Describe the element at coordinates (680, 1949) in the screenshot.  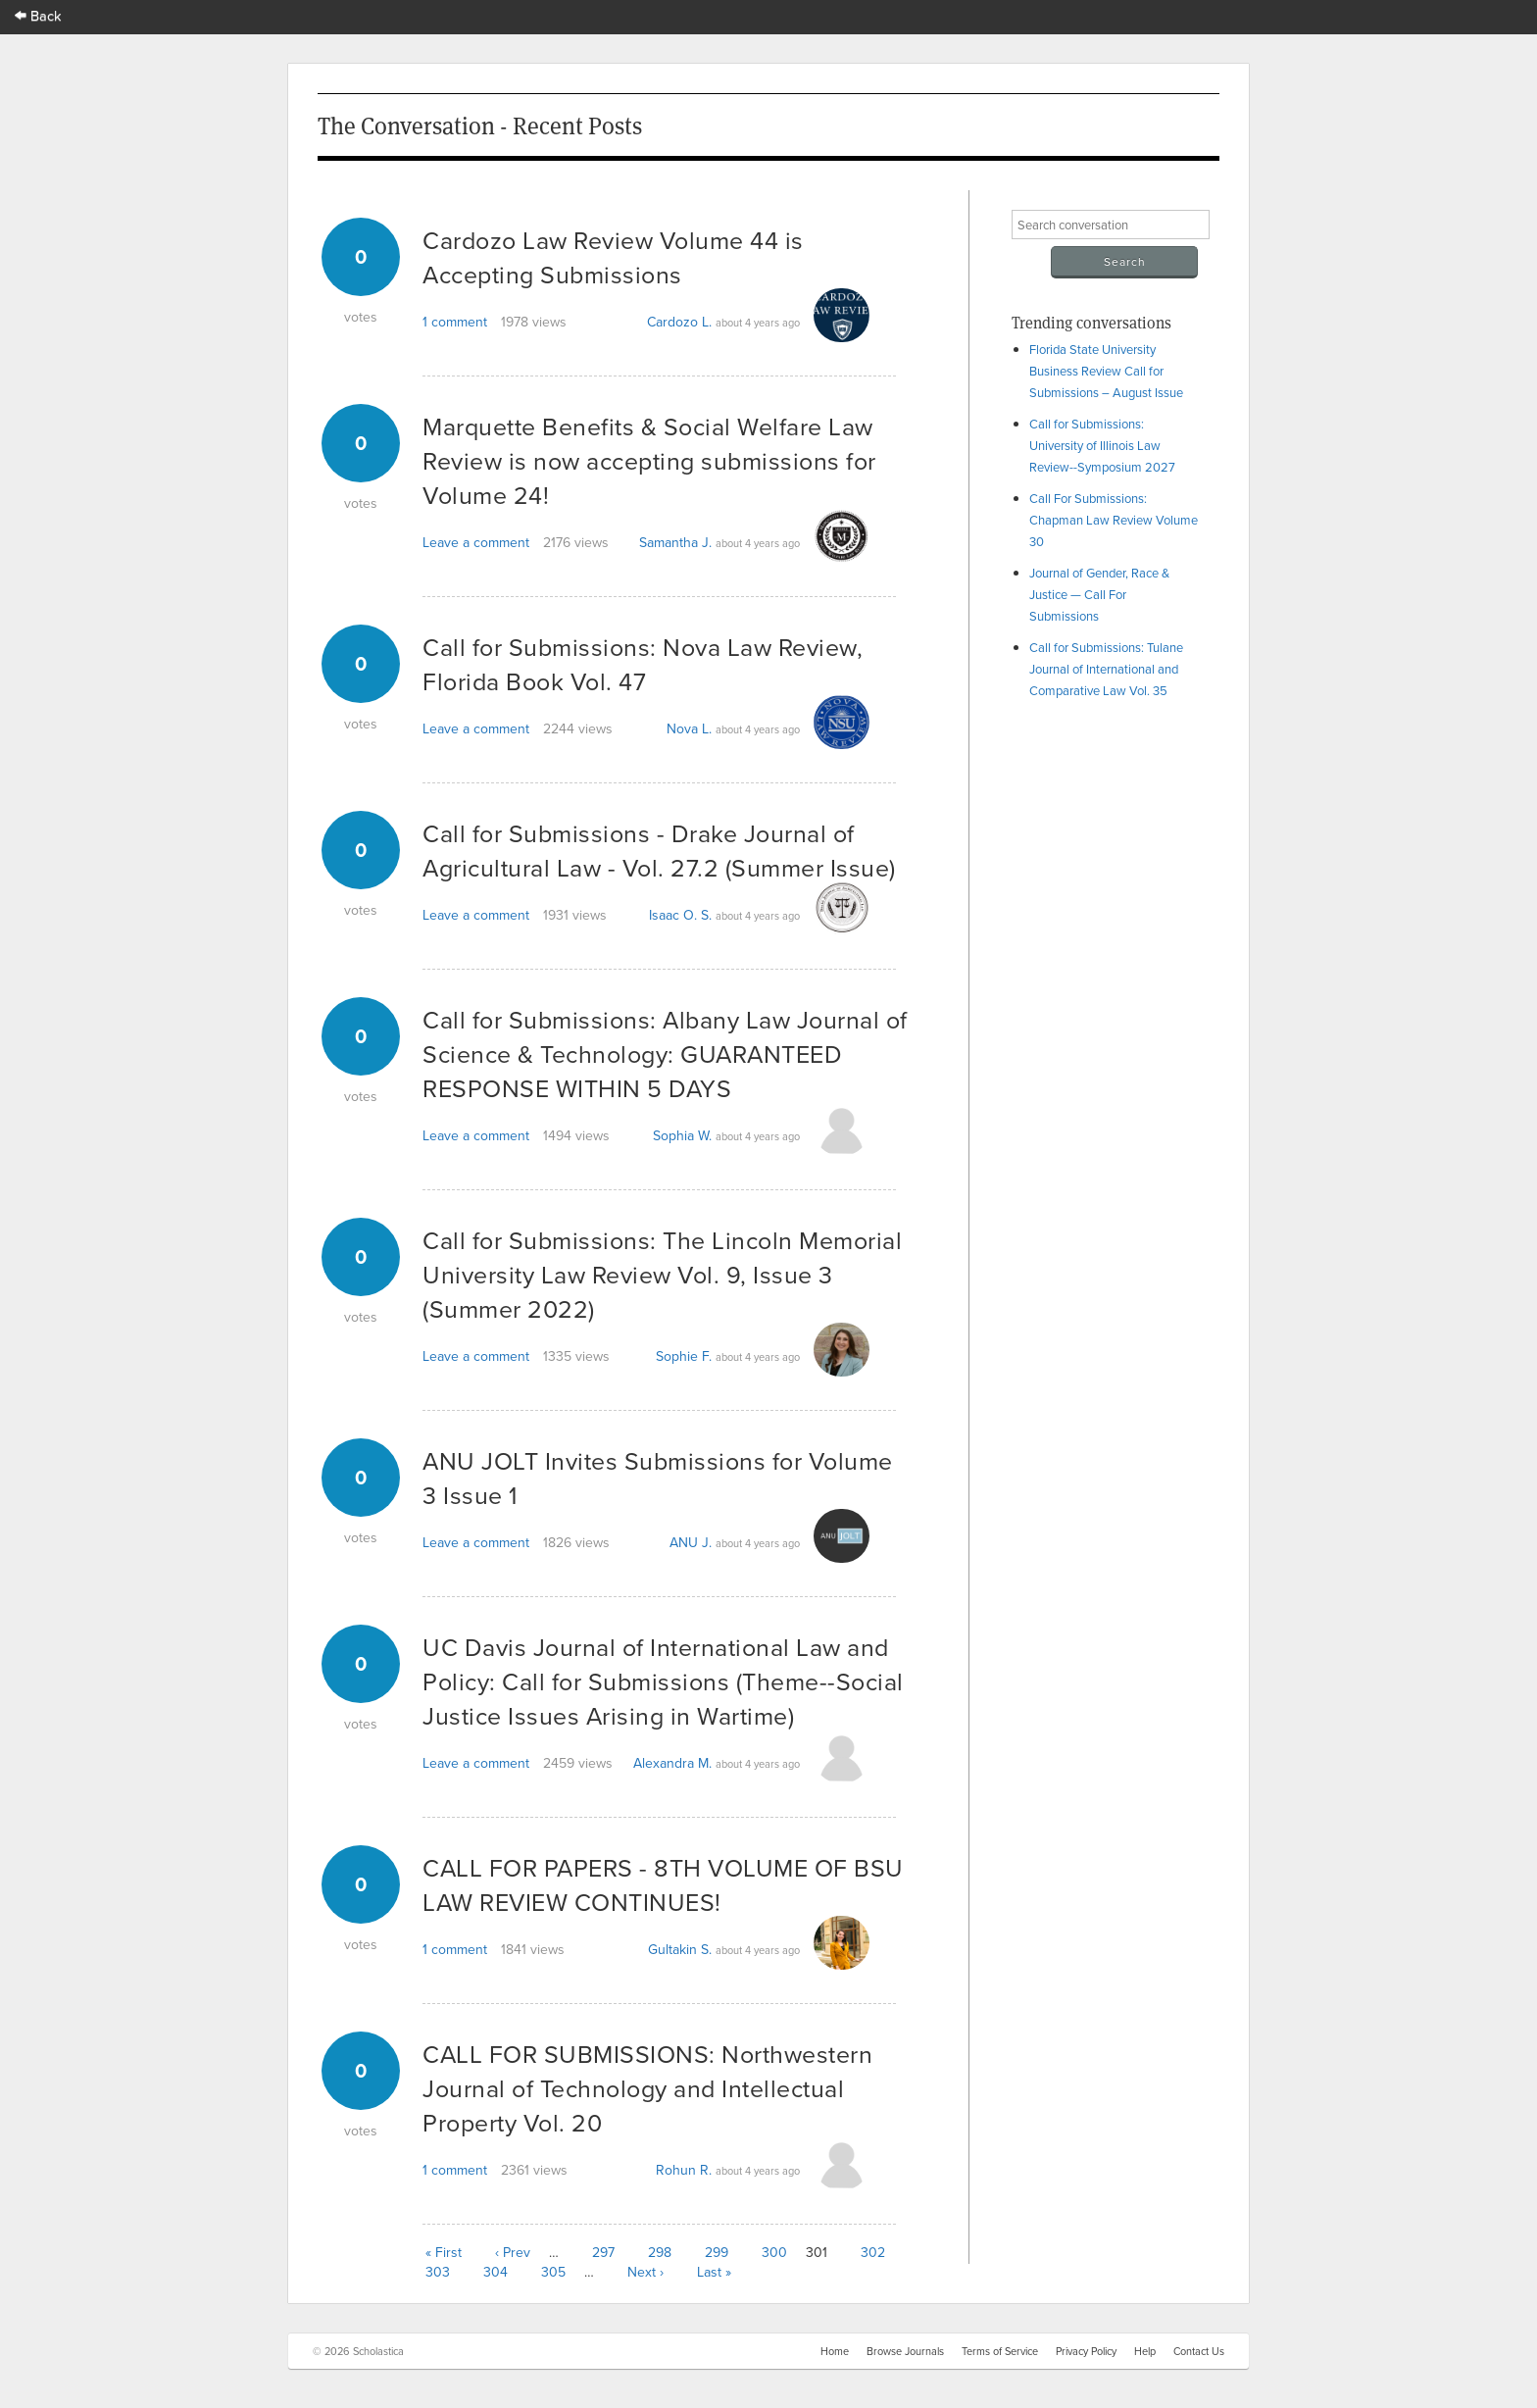
I see `Gultakin S.` at that location.